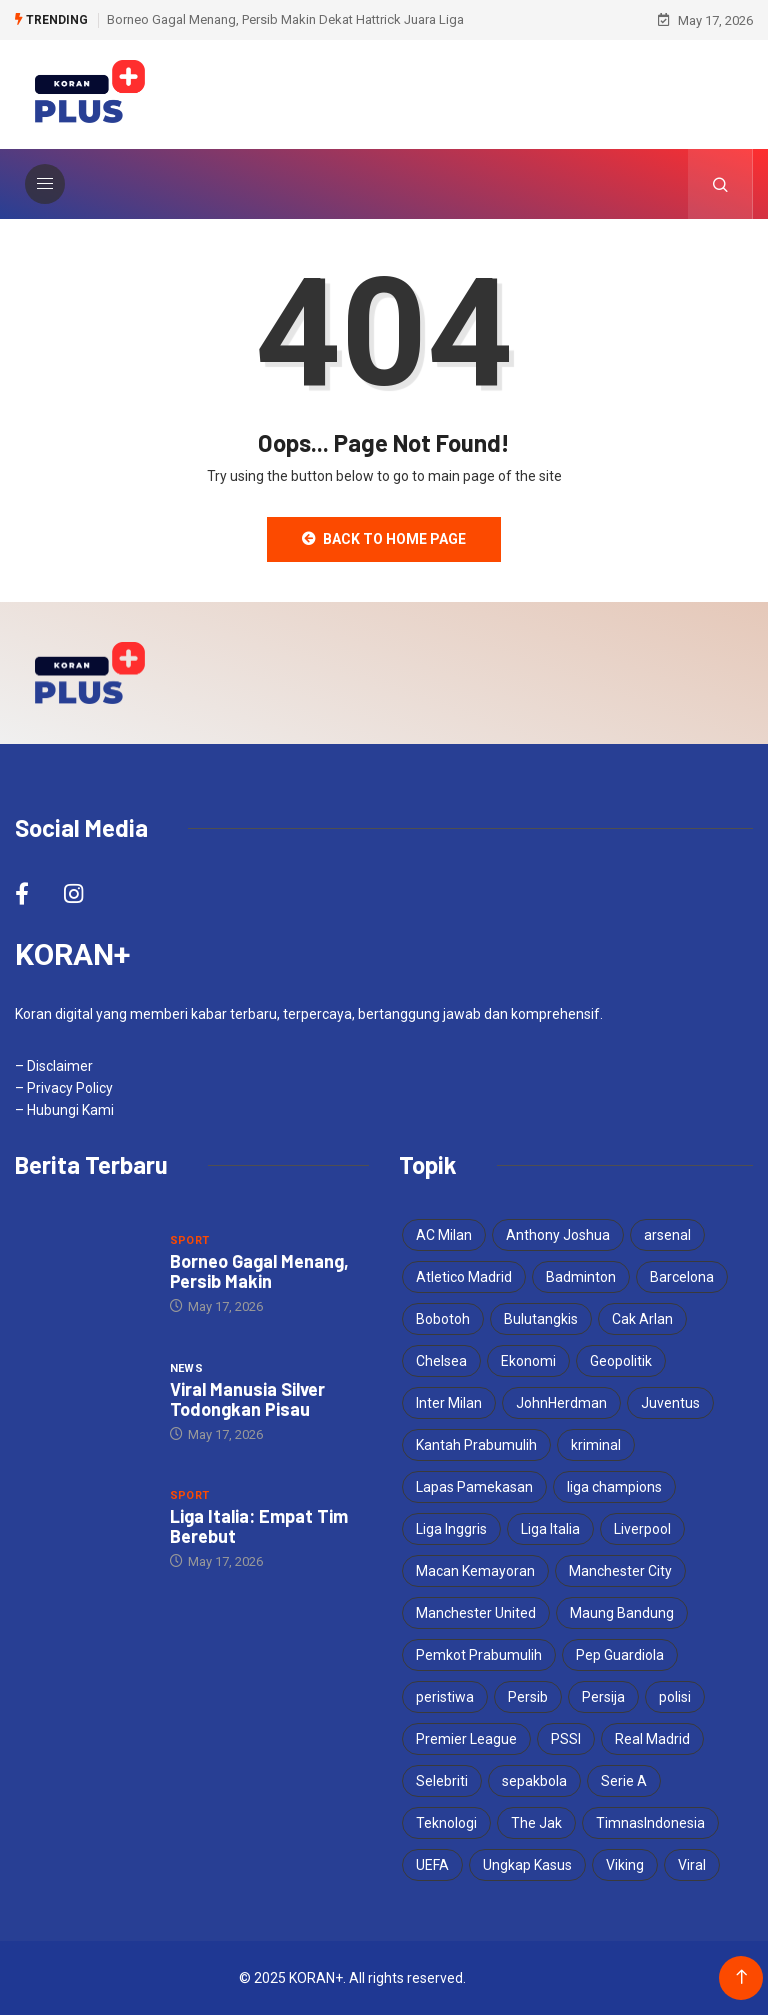  Describe the element at coordinates (442, 1781) in the screenshot. I see `Selebriti [Selebriti (6 items)]` at that location.